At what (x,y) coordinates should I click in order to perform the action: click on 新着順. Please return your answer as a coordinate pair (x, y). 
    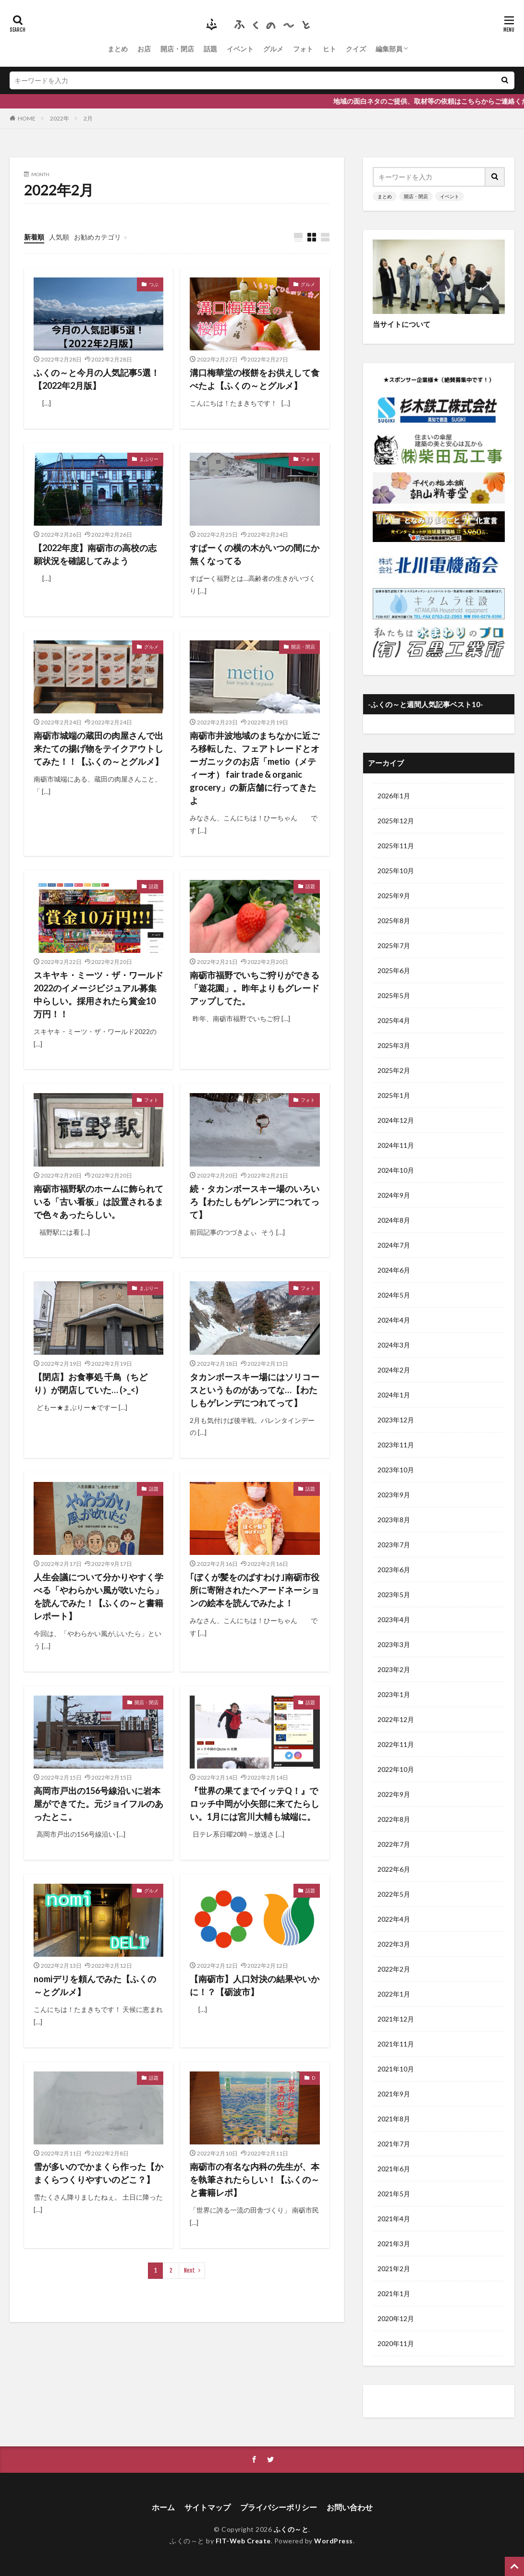
    Looking at the image, I should click on (34, 237).